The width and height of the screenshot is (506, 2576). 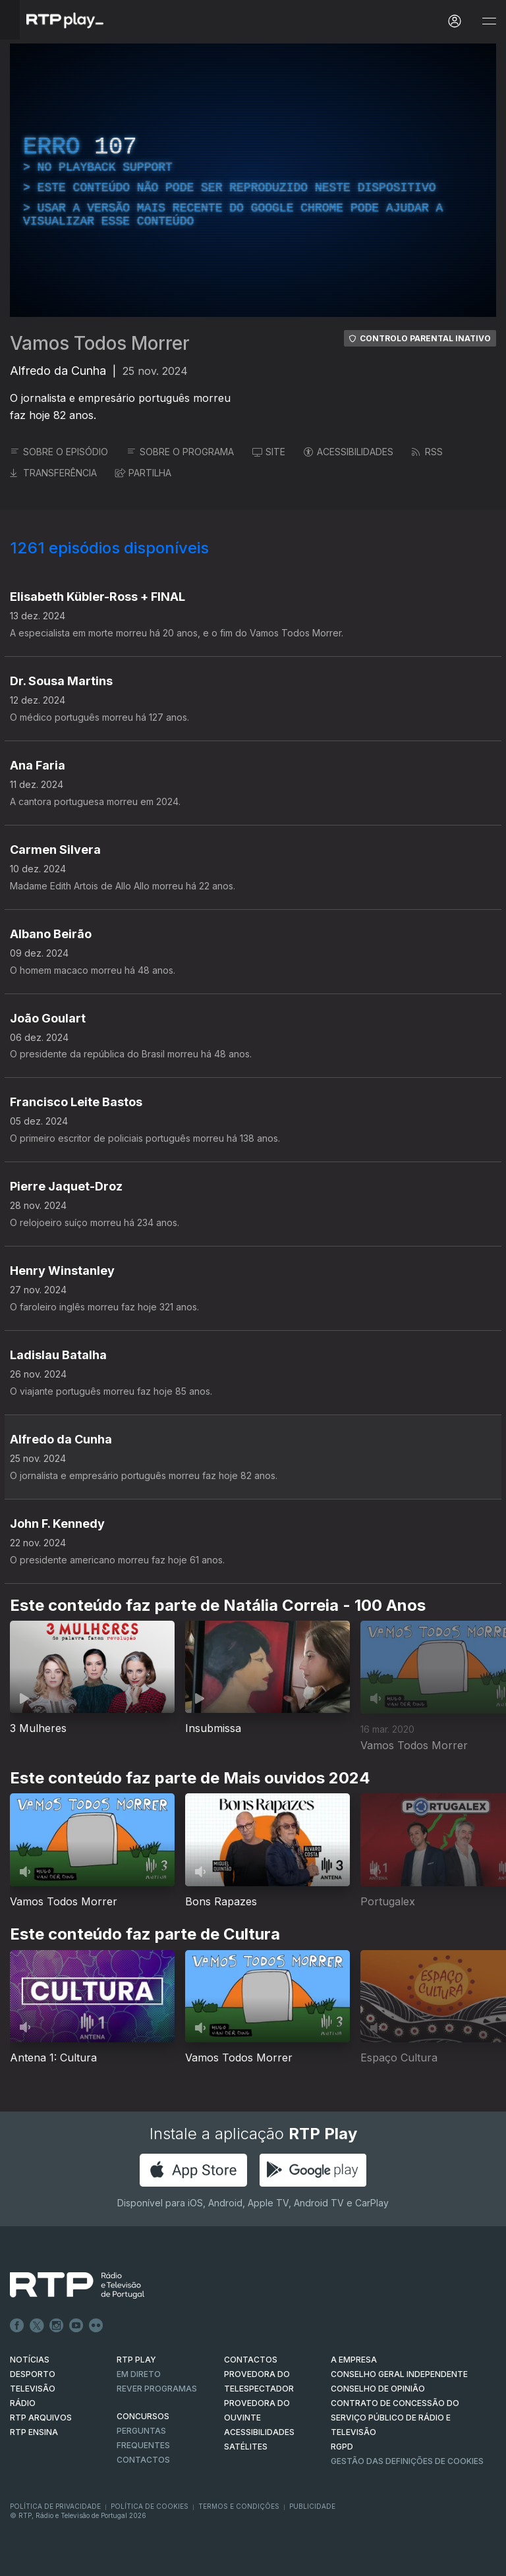 What do you see at coordinates (427, 451) in the screenshot?
I see `RSS` at bounding box center [427, 451].